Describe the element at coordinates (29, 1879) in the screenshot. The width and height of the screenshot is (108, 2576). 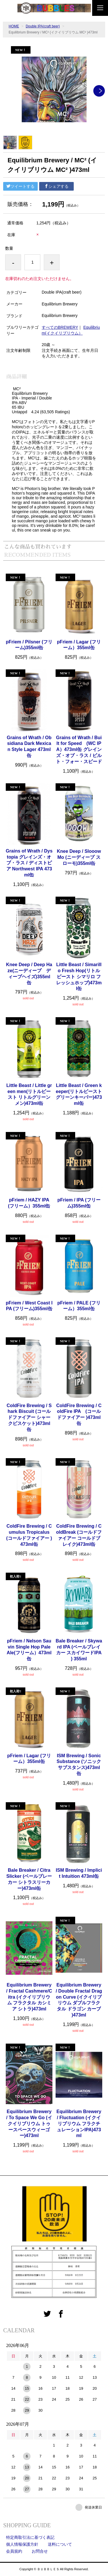
I see `Bale Breaker / Citra Slicker (ベールブレーカー シトラスリーカー)473ml缶` at that location.